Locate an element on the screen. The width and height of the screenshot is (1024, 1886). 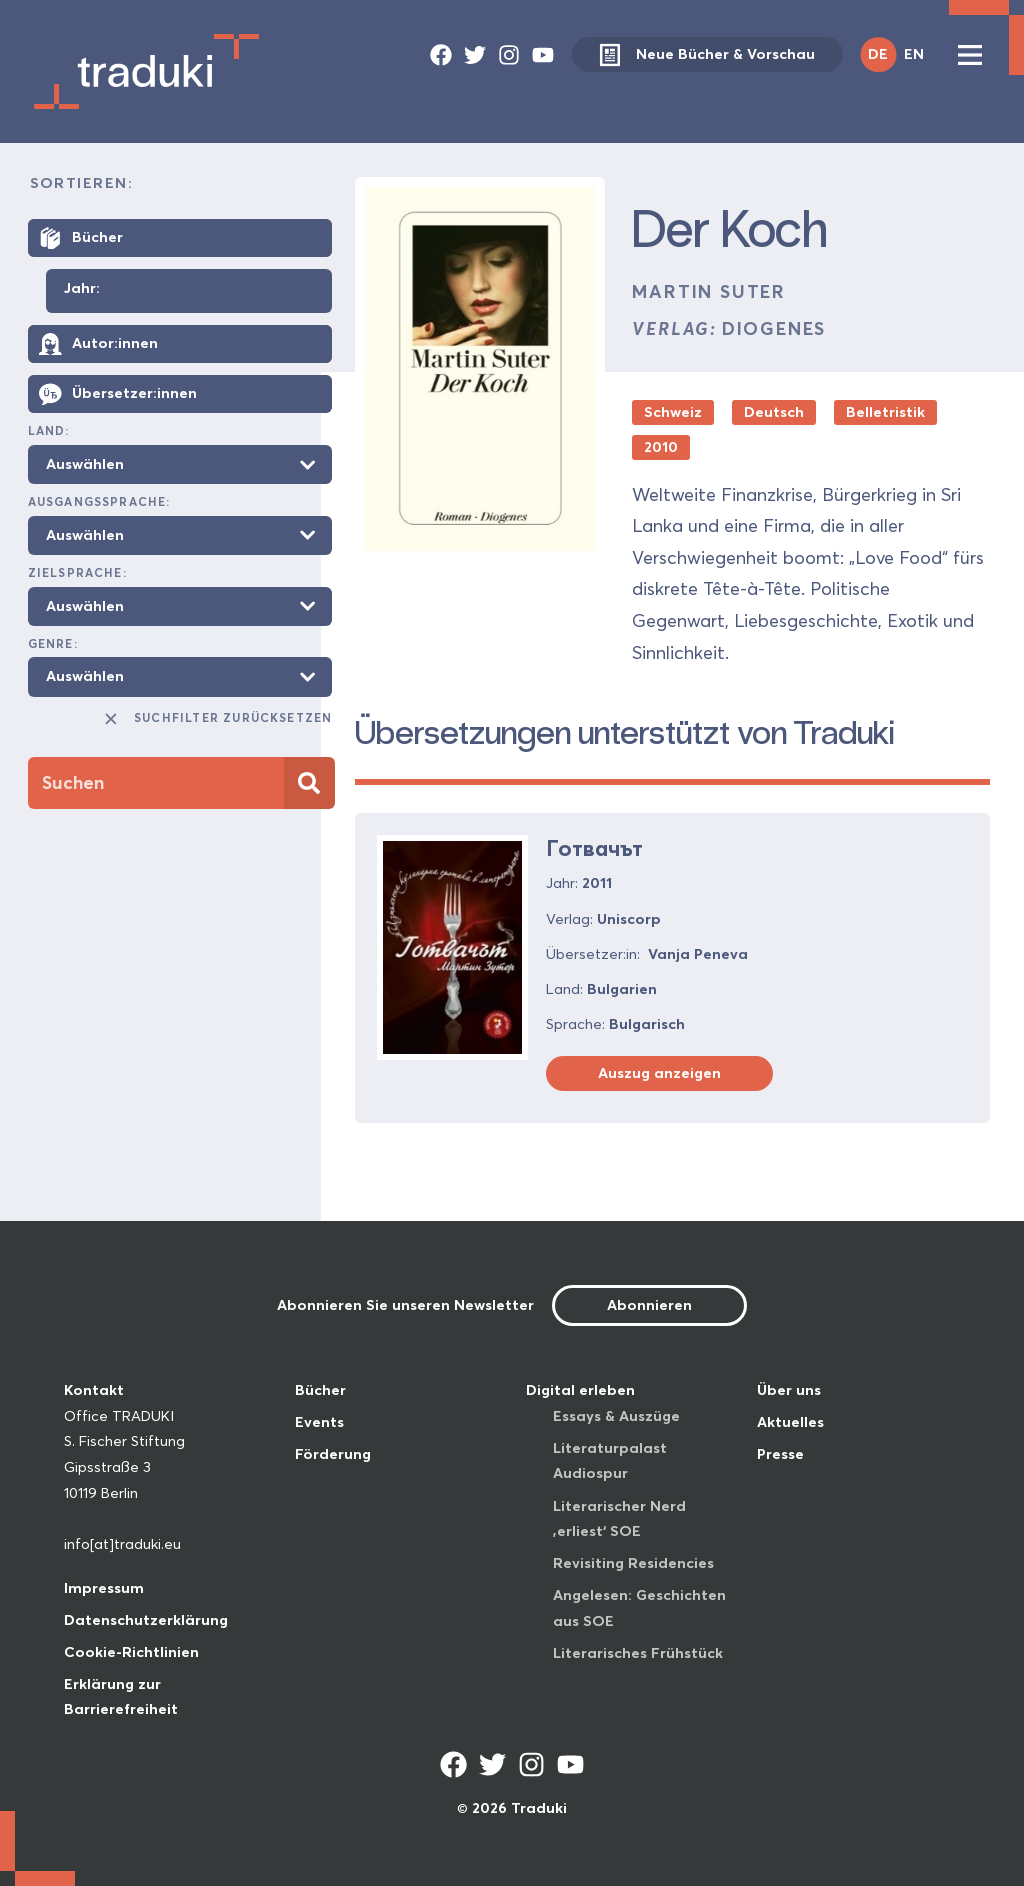
Revisiting Residencies is located at coordinates (633, 1563).